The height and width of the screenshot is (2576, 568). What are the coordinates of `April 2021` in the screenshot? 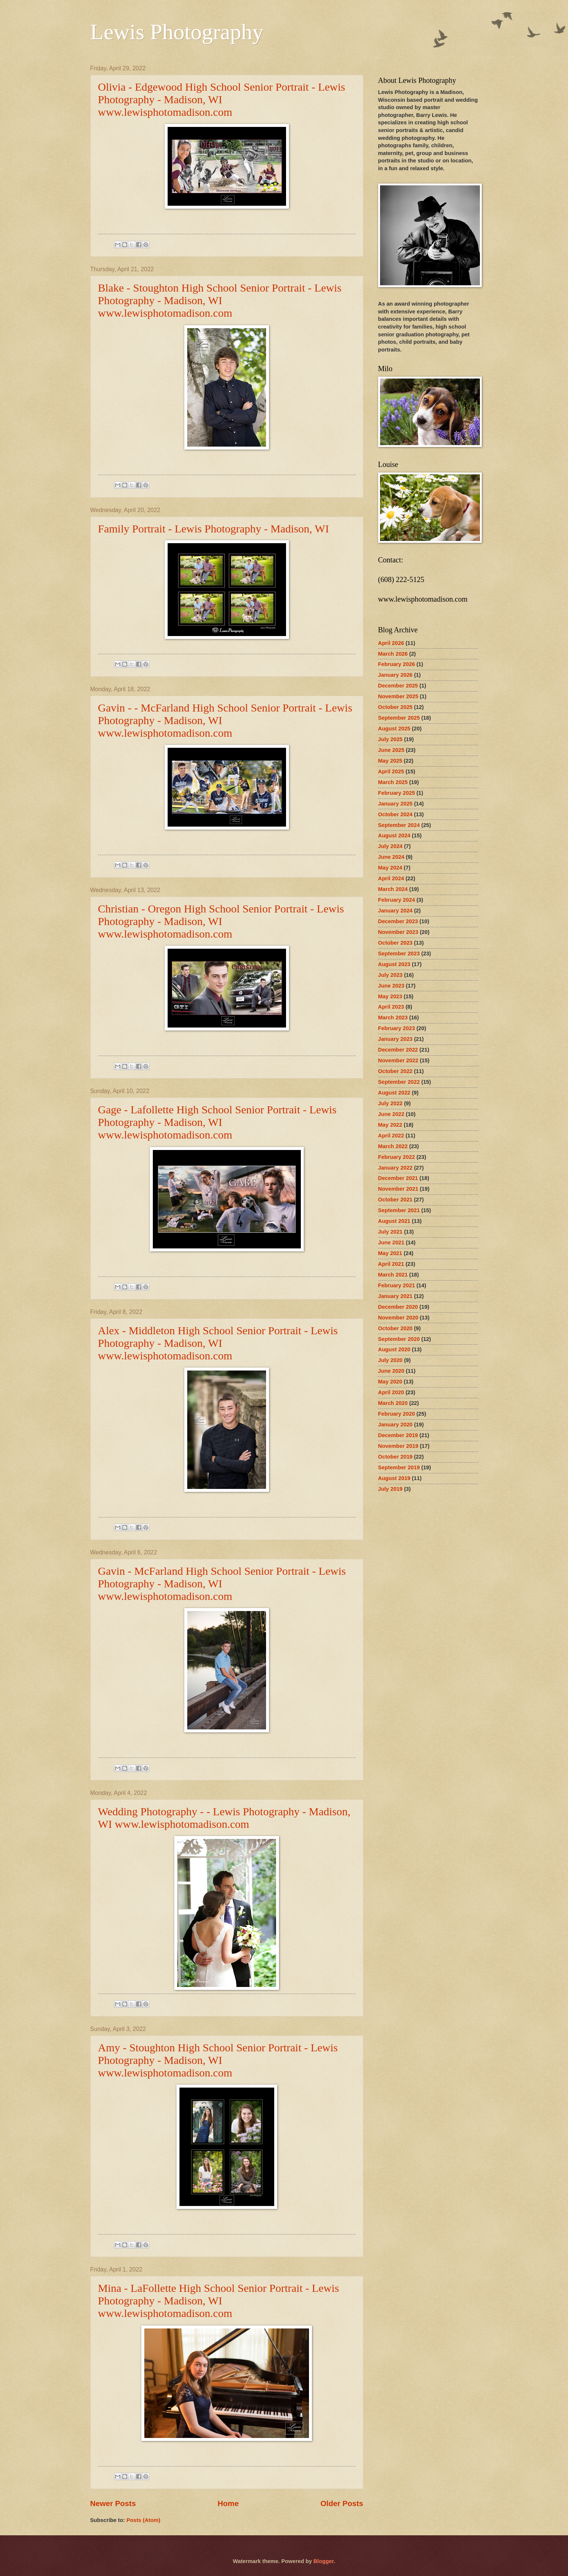 It's located at (391, 1264).